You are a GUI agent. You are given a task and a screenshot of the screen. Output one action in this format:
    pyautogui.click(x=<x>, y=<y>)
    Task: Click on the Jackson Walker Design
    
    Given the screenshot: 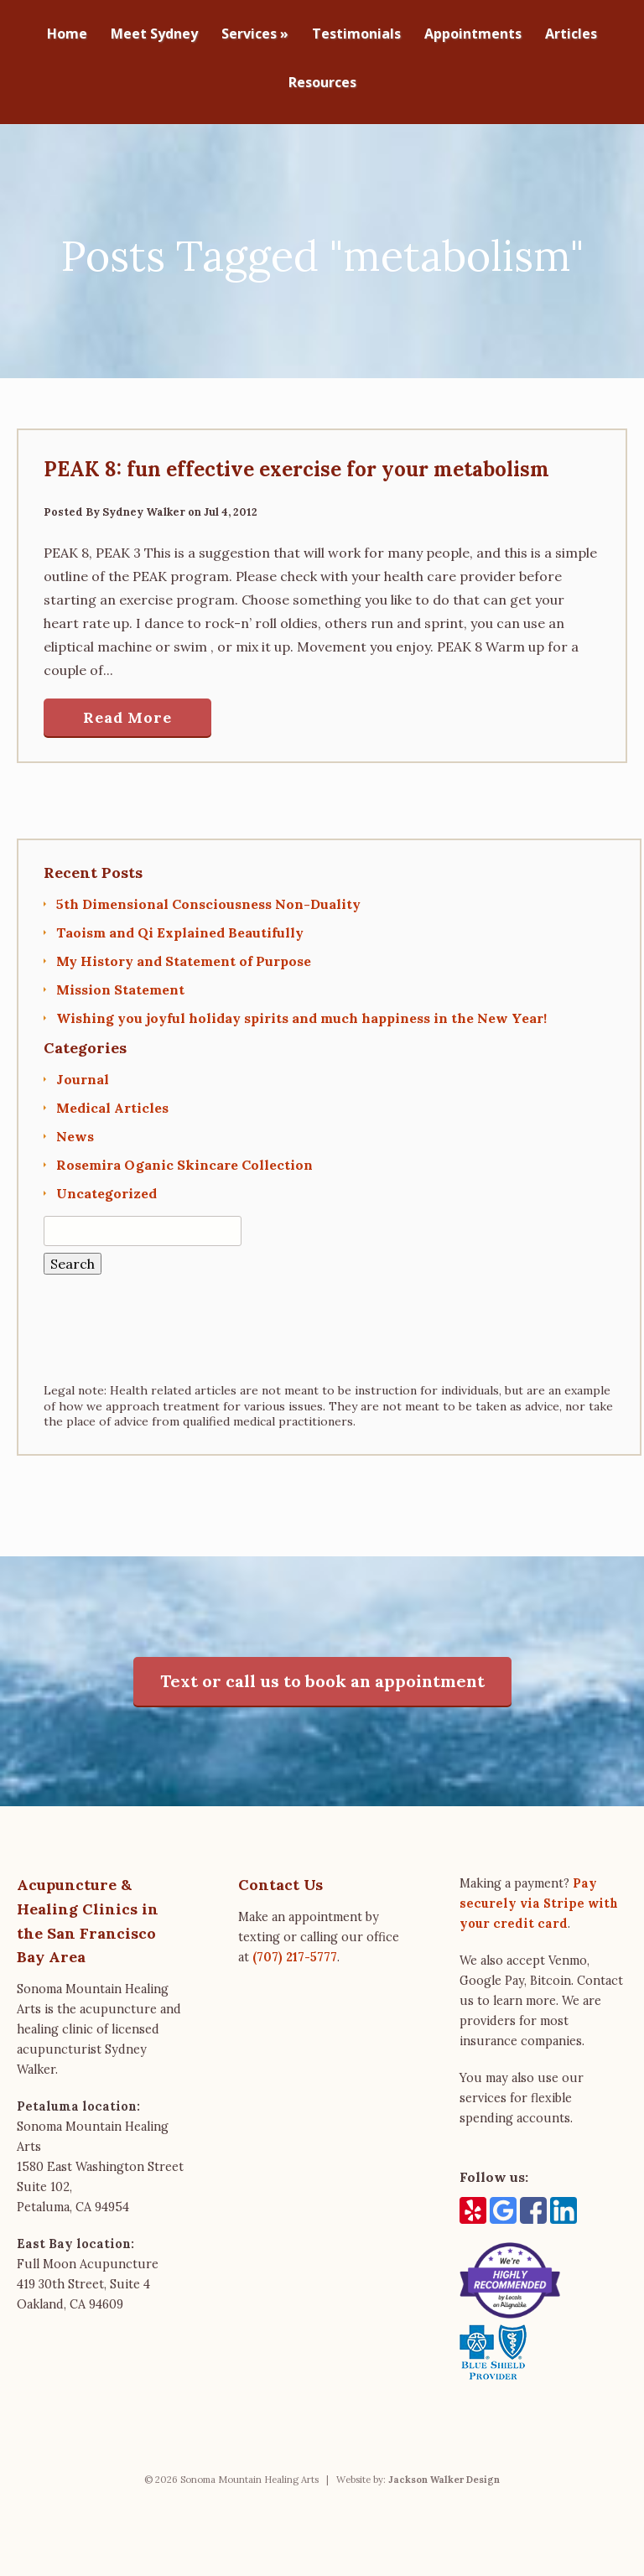 What is the action you would take?
    pyautogui.click(x=444, y=2471)
    